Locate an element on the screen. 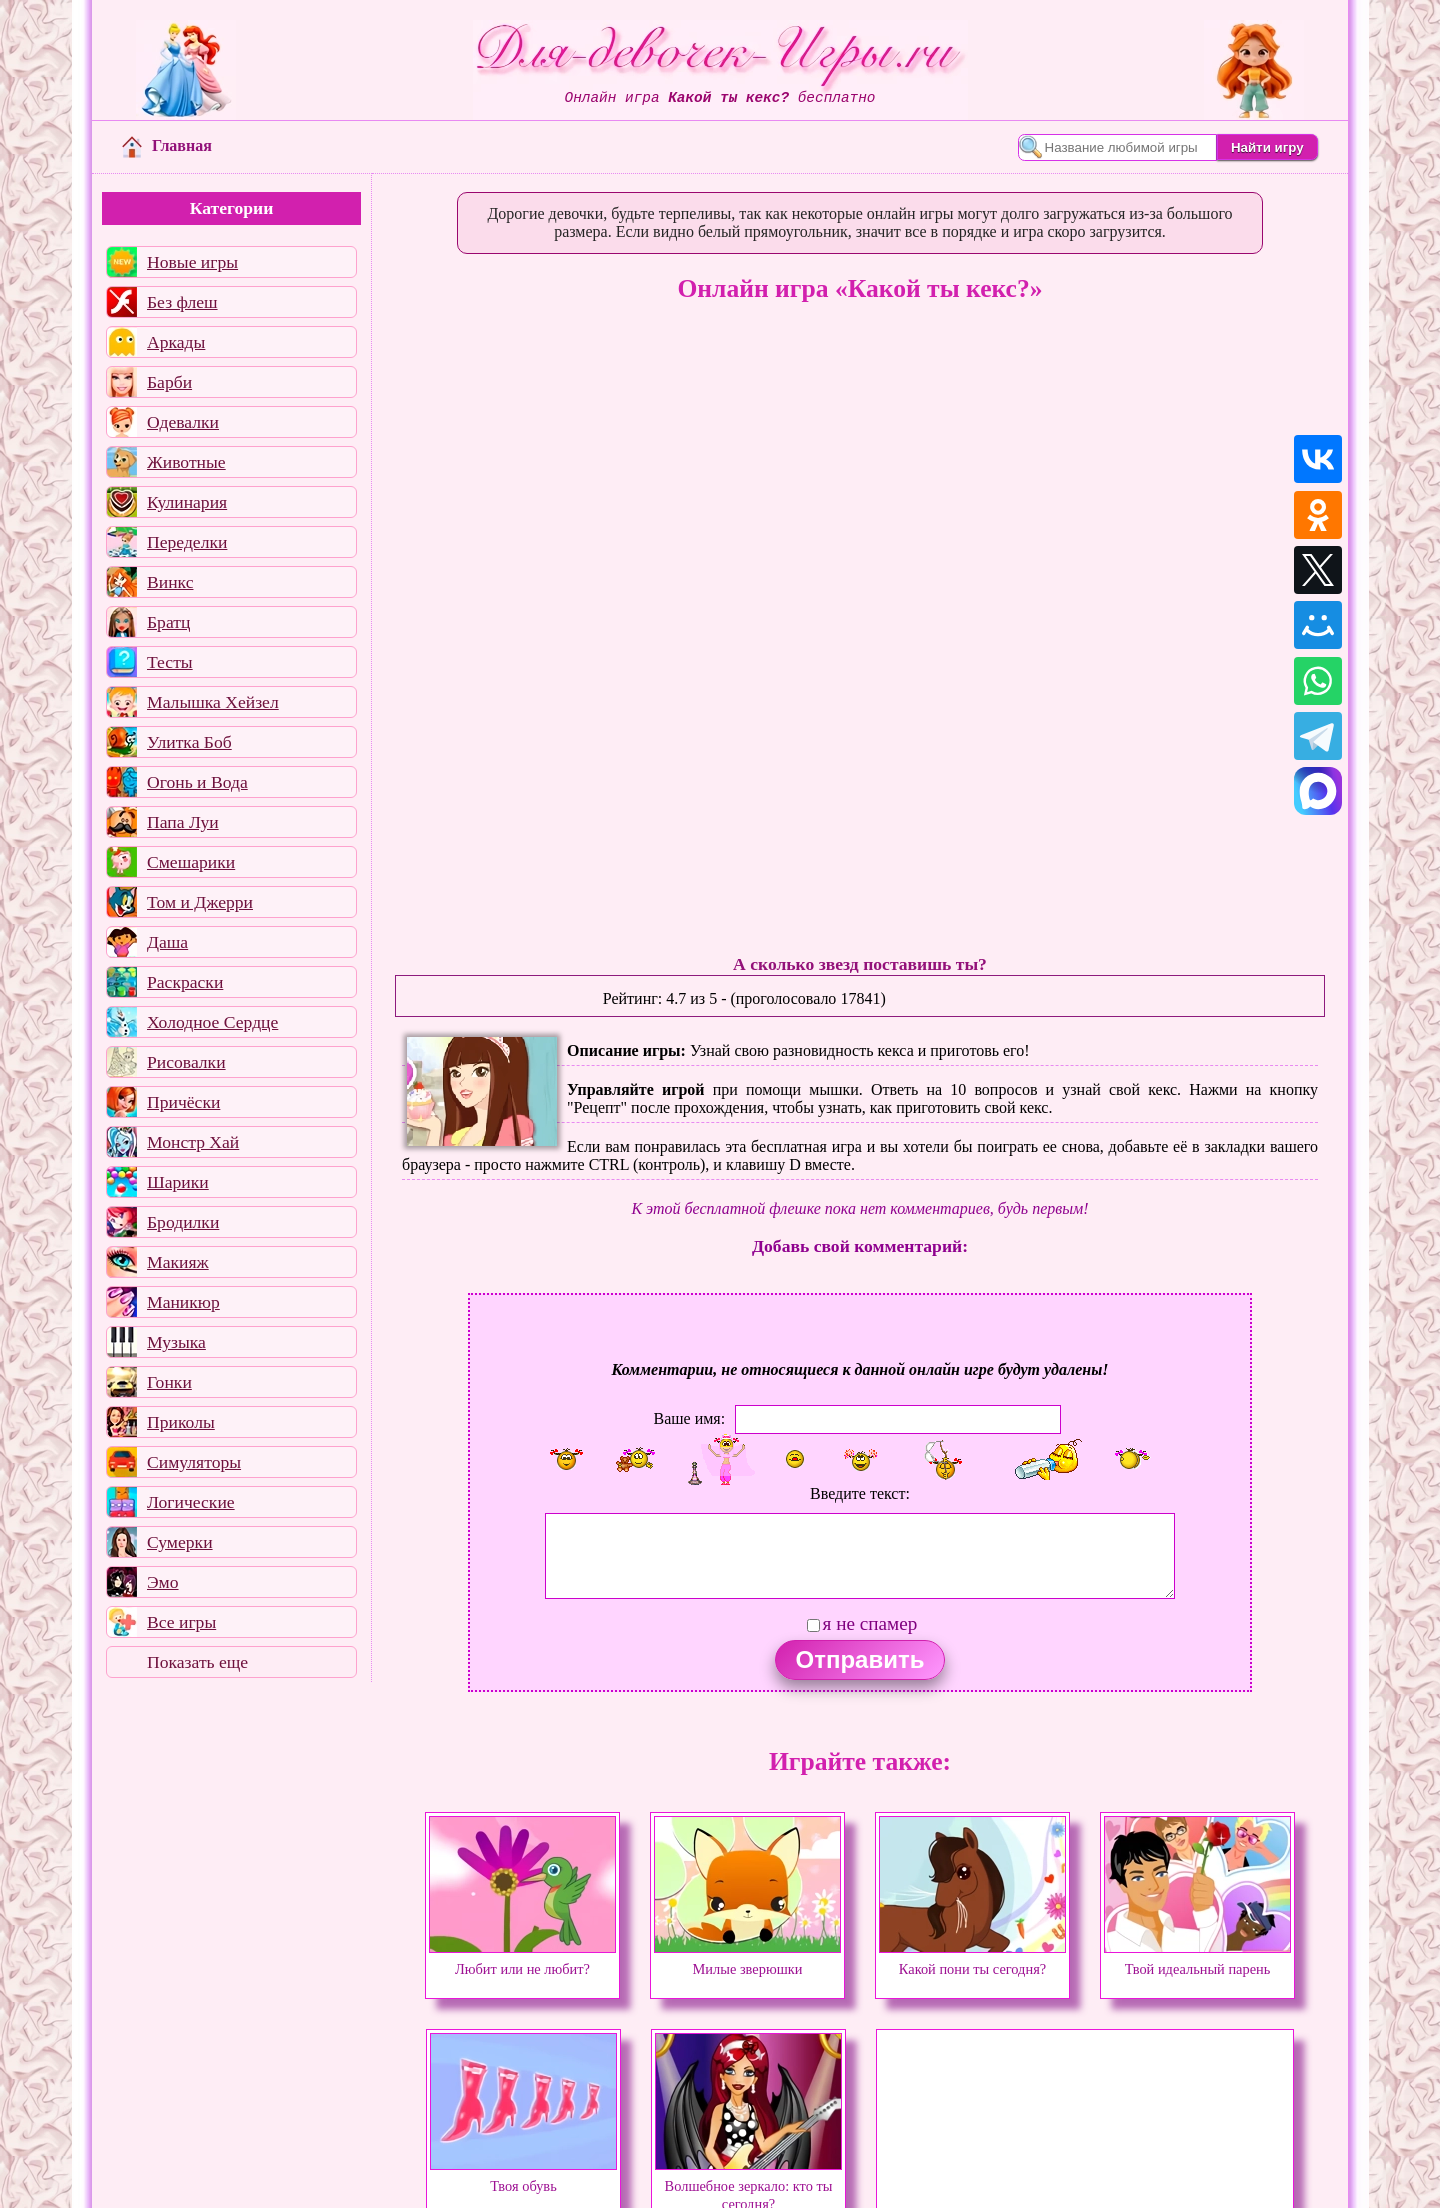 The image size is (1440, 2208). Шарики is located at coordinates (178, 1182).